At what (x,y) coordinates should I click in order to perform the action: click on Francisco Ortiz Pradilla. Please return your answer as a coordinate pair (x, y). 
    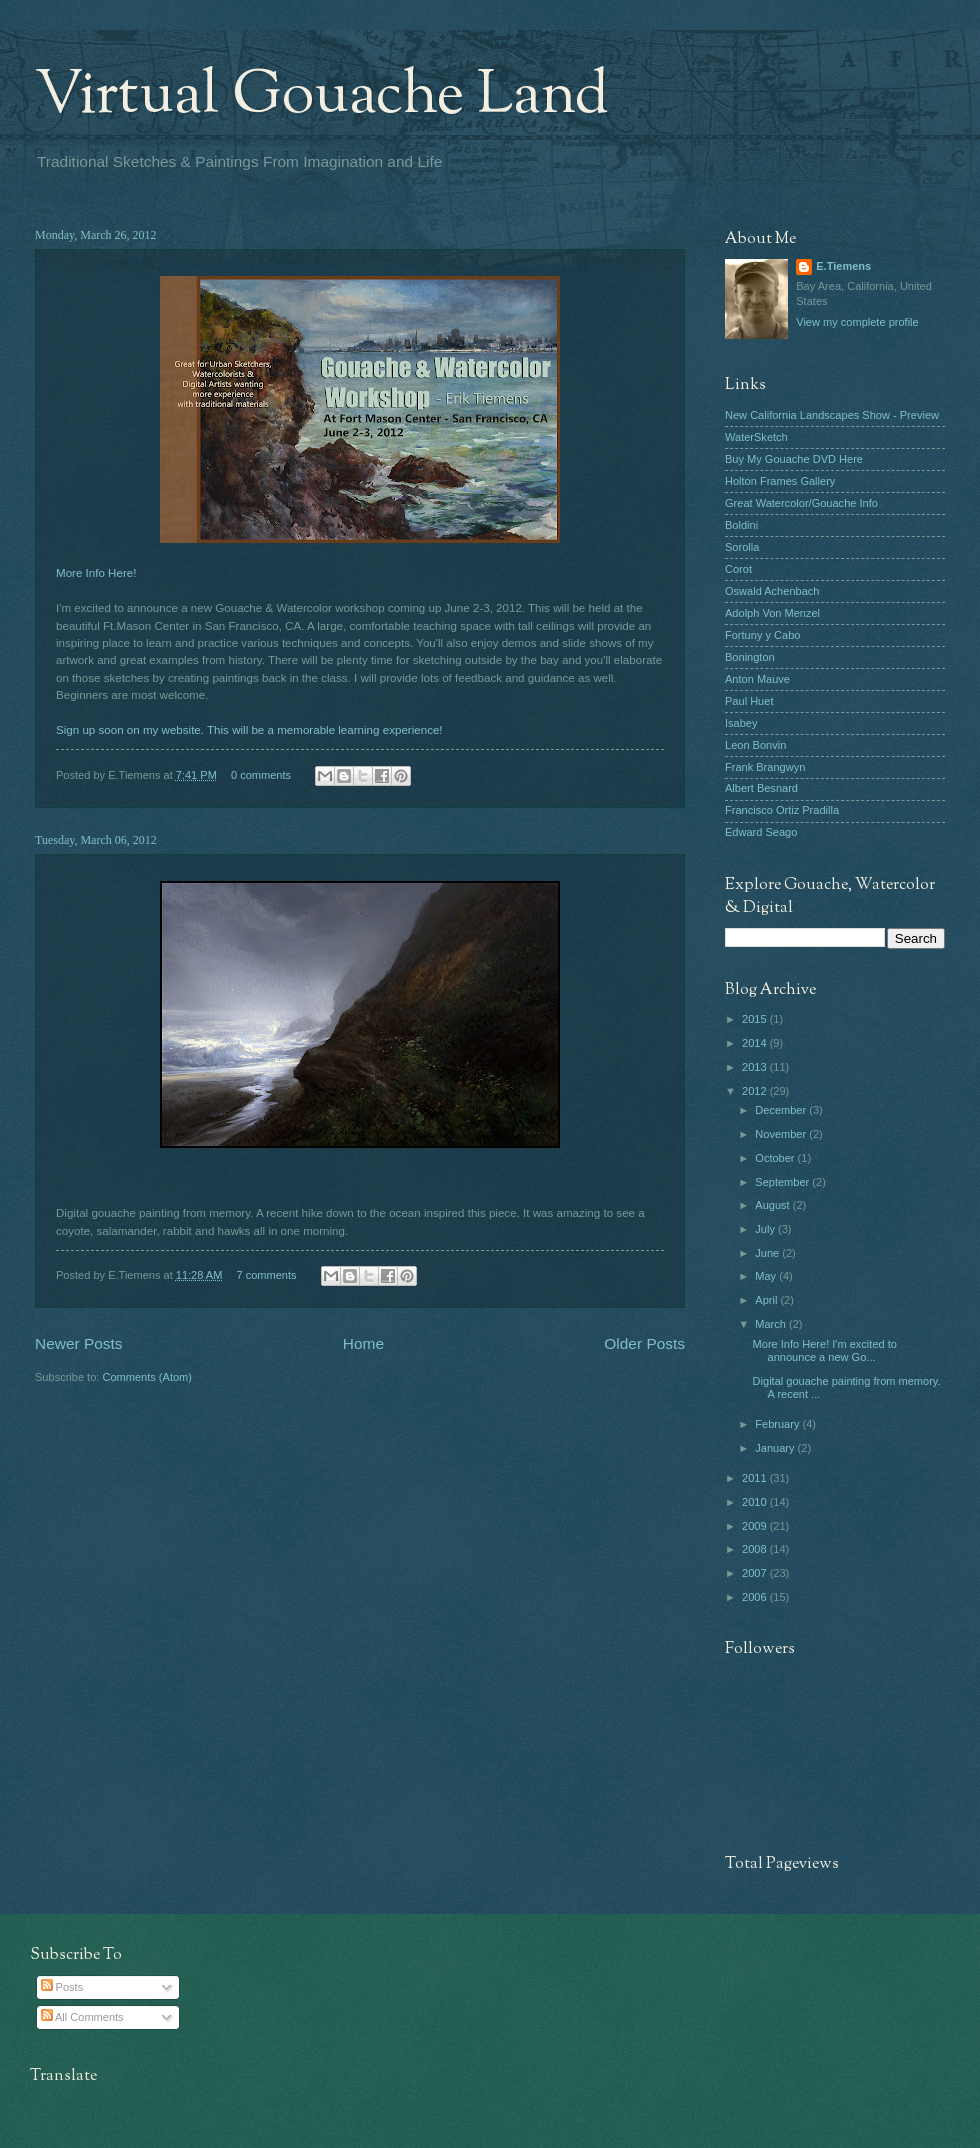
    Looking at the image, I should click on (782, 810).